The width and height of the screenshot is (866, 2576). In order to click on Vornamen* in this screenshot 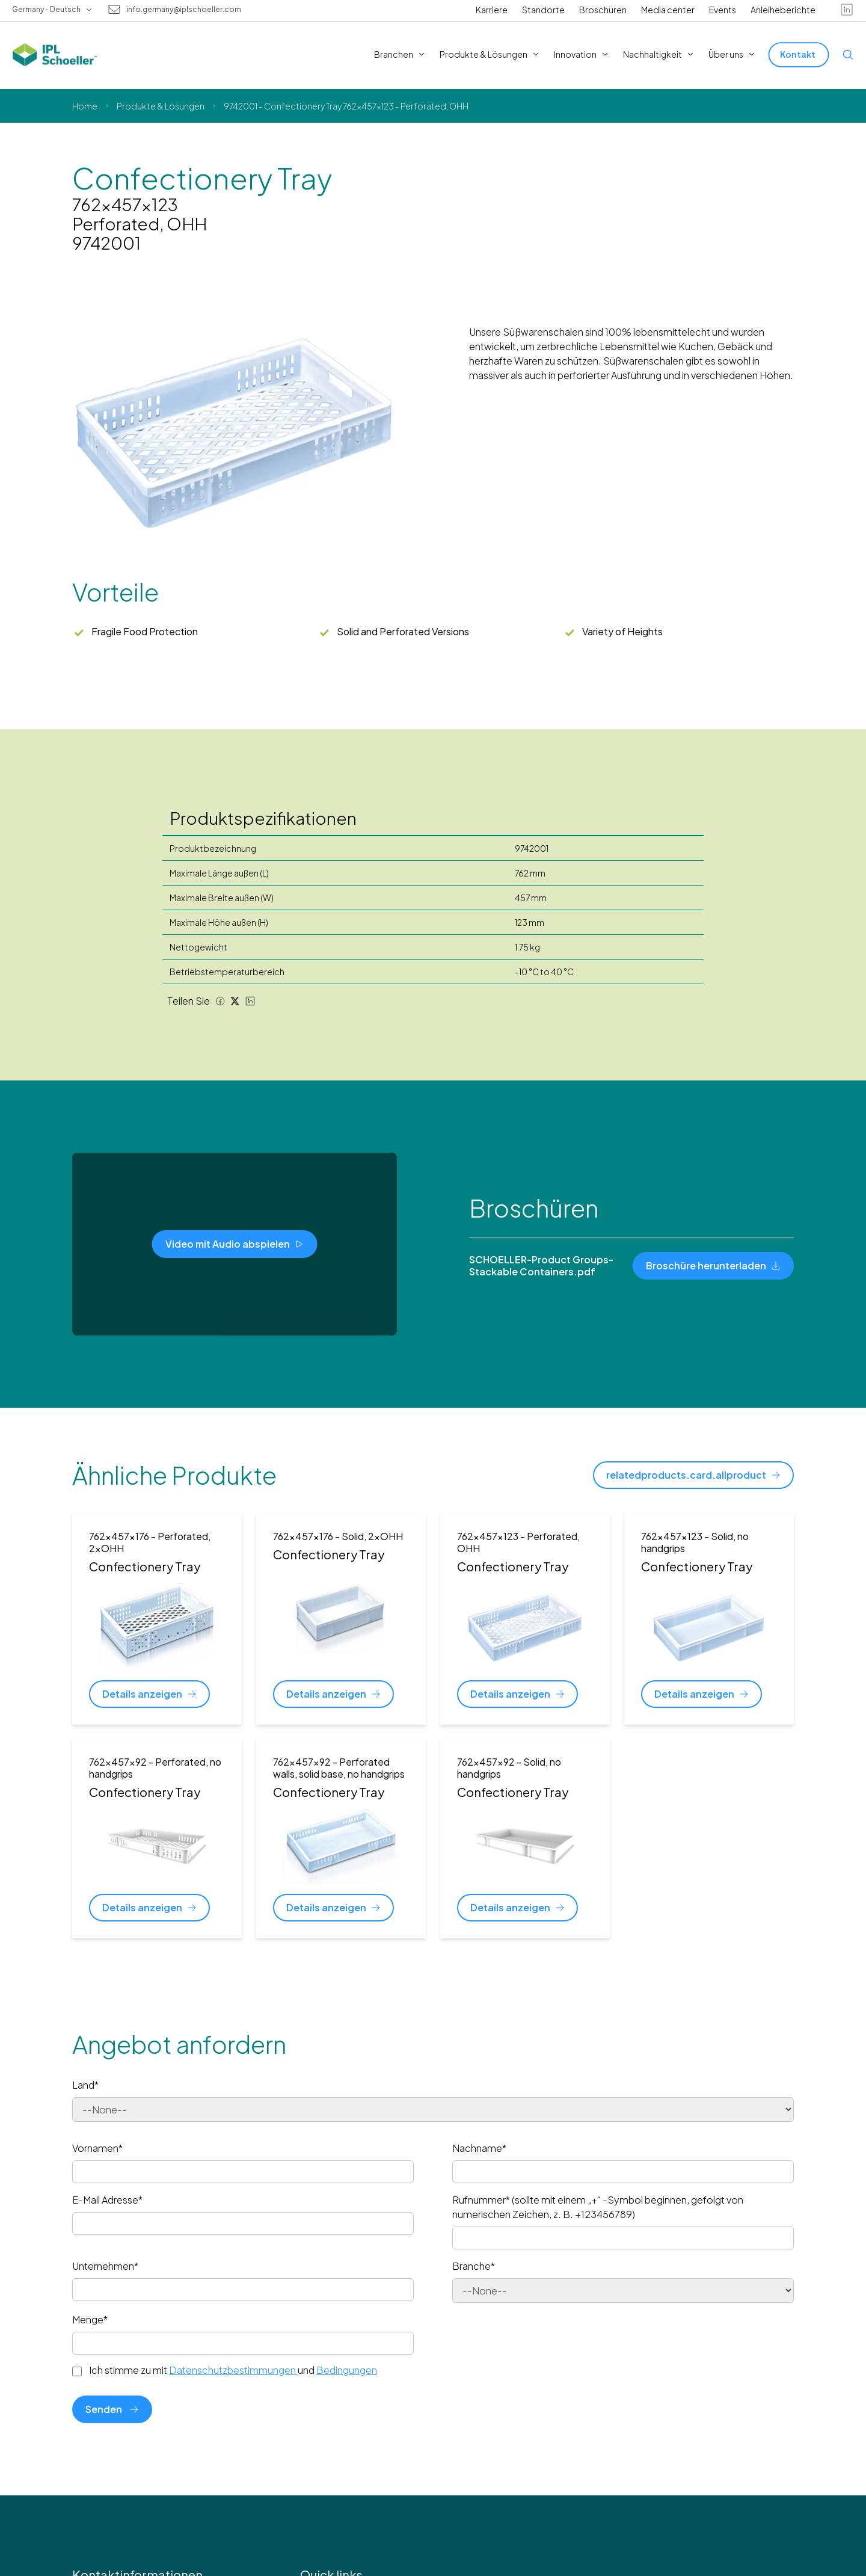, I will do `click(97, 2148)`.